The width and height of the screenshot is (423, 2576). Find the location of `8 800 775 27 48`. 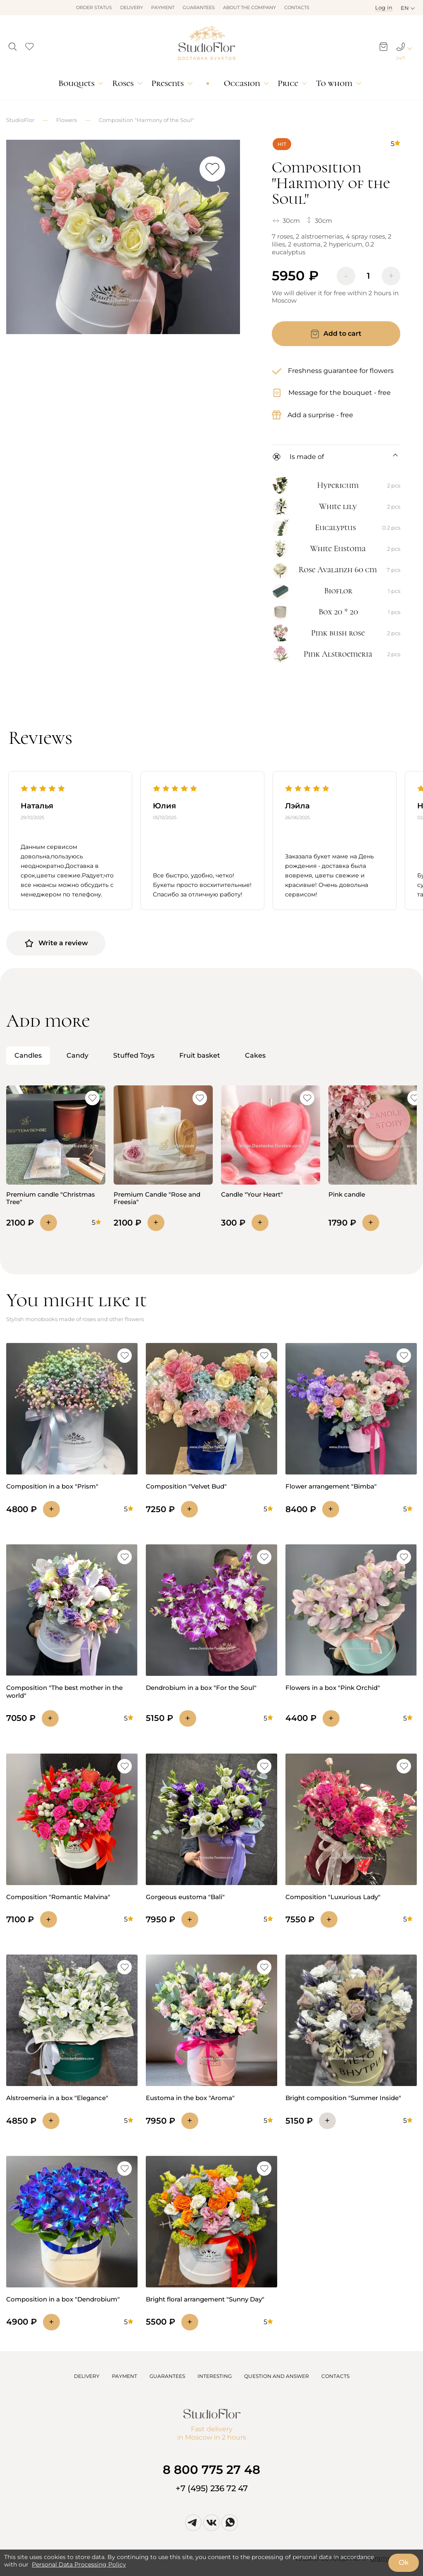

8 800 775 27 48 is located at coordinates (211, 2469).